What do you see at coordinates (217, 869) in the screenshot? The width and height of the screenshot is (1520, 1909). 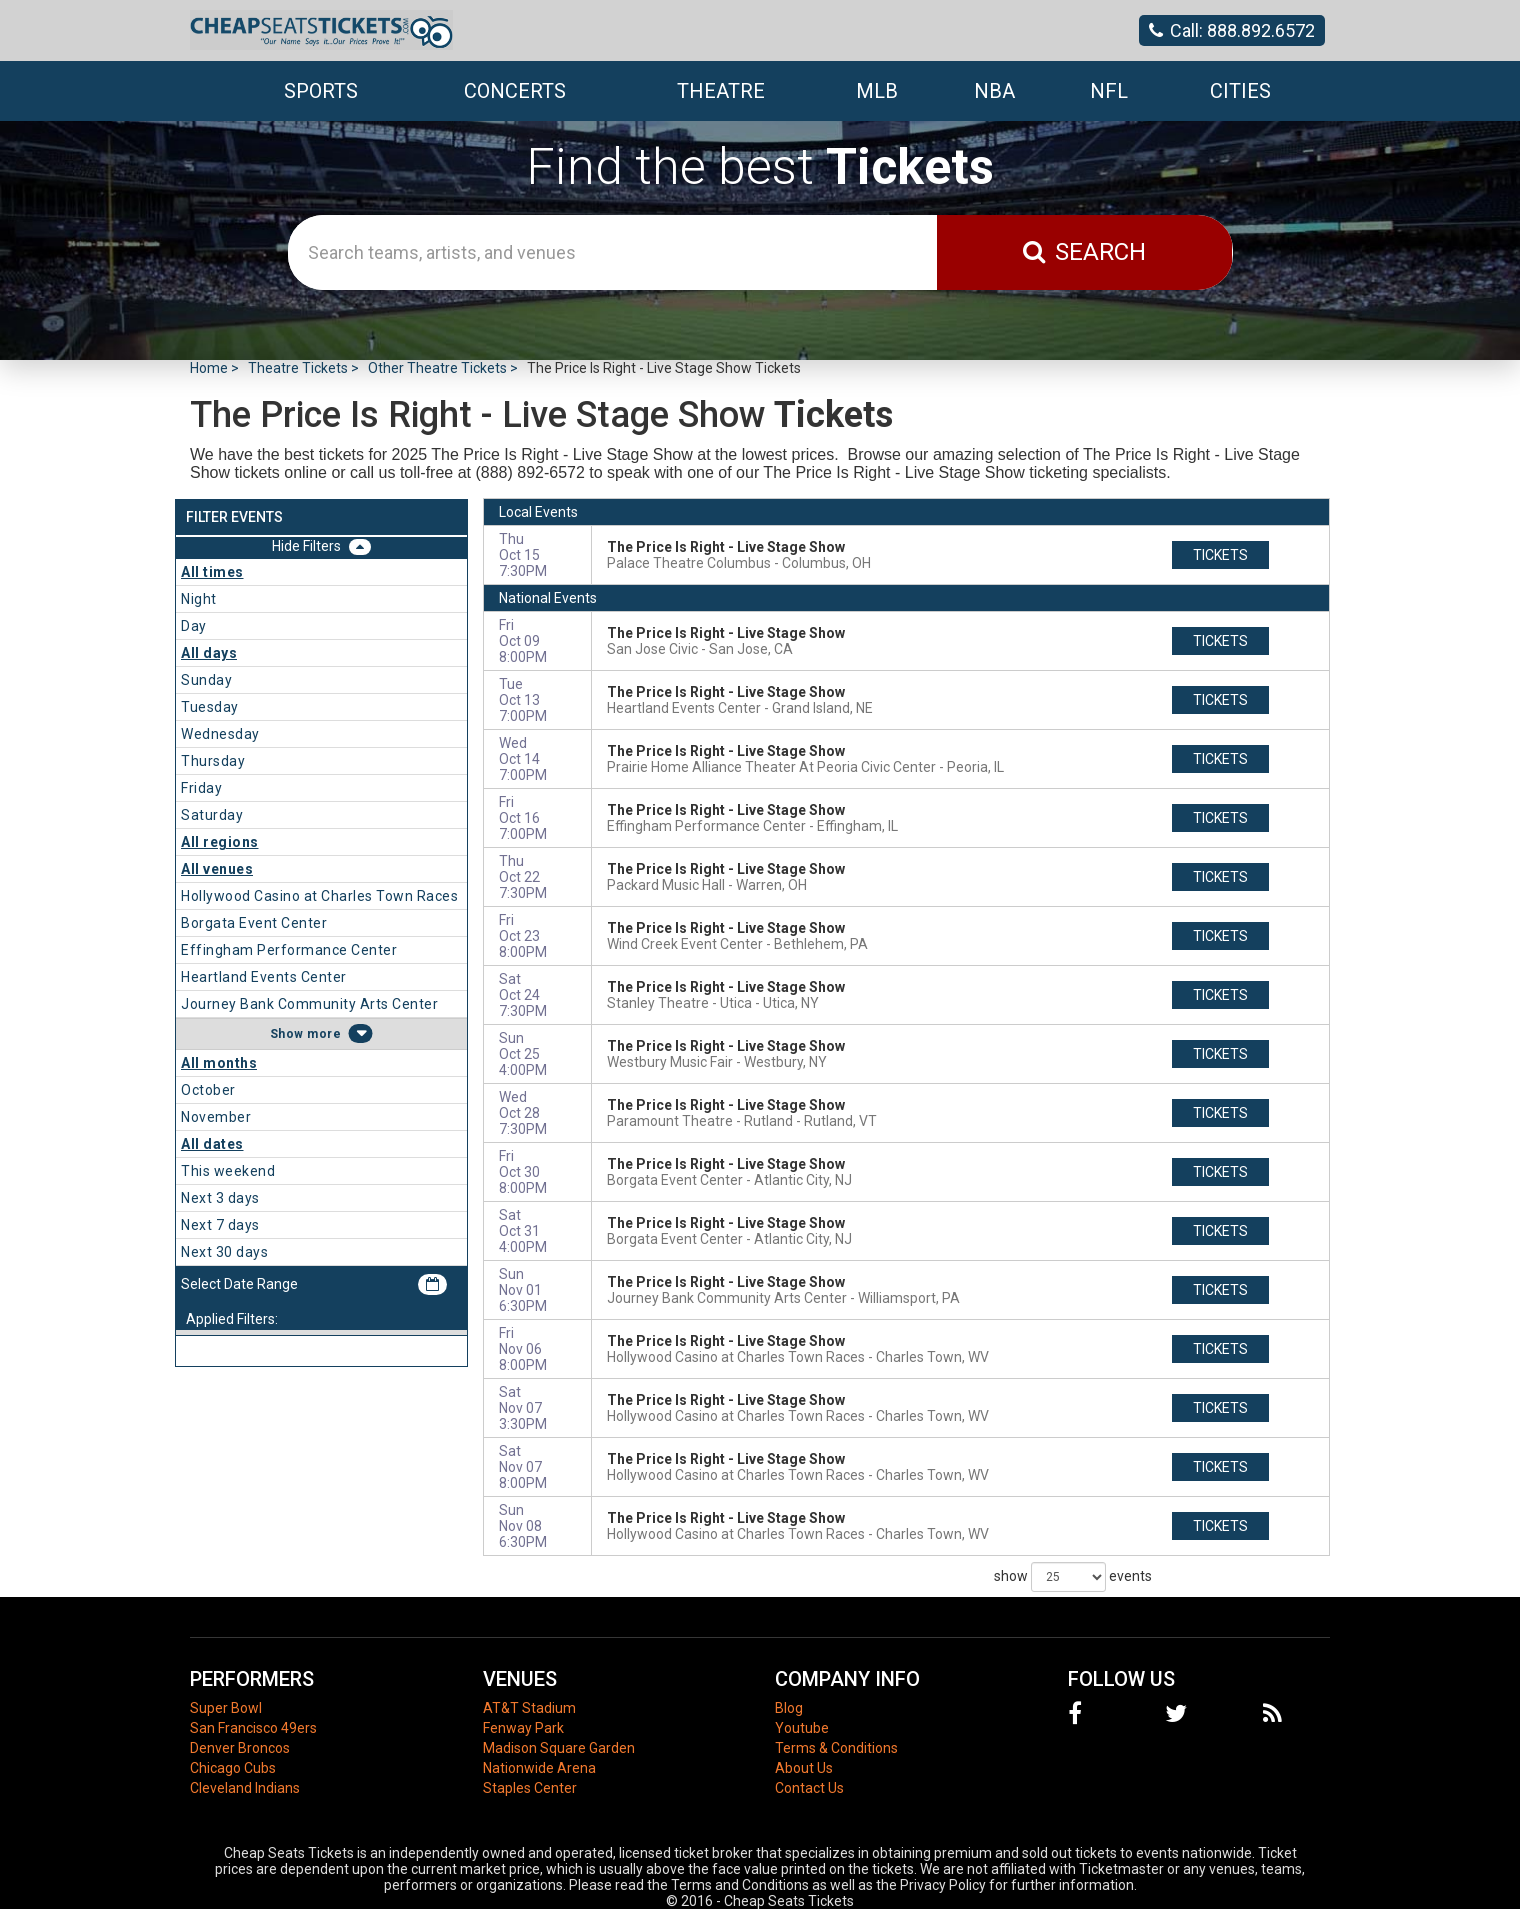 I see `All venues` at bounding box center [217, 869].